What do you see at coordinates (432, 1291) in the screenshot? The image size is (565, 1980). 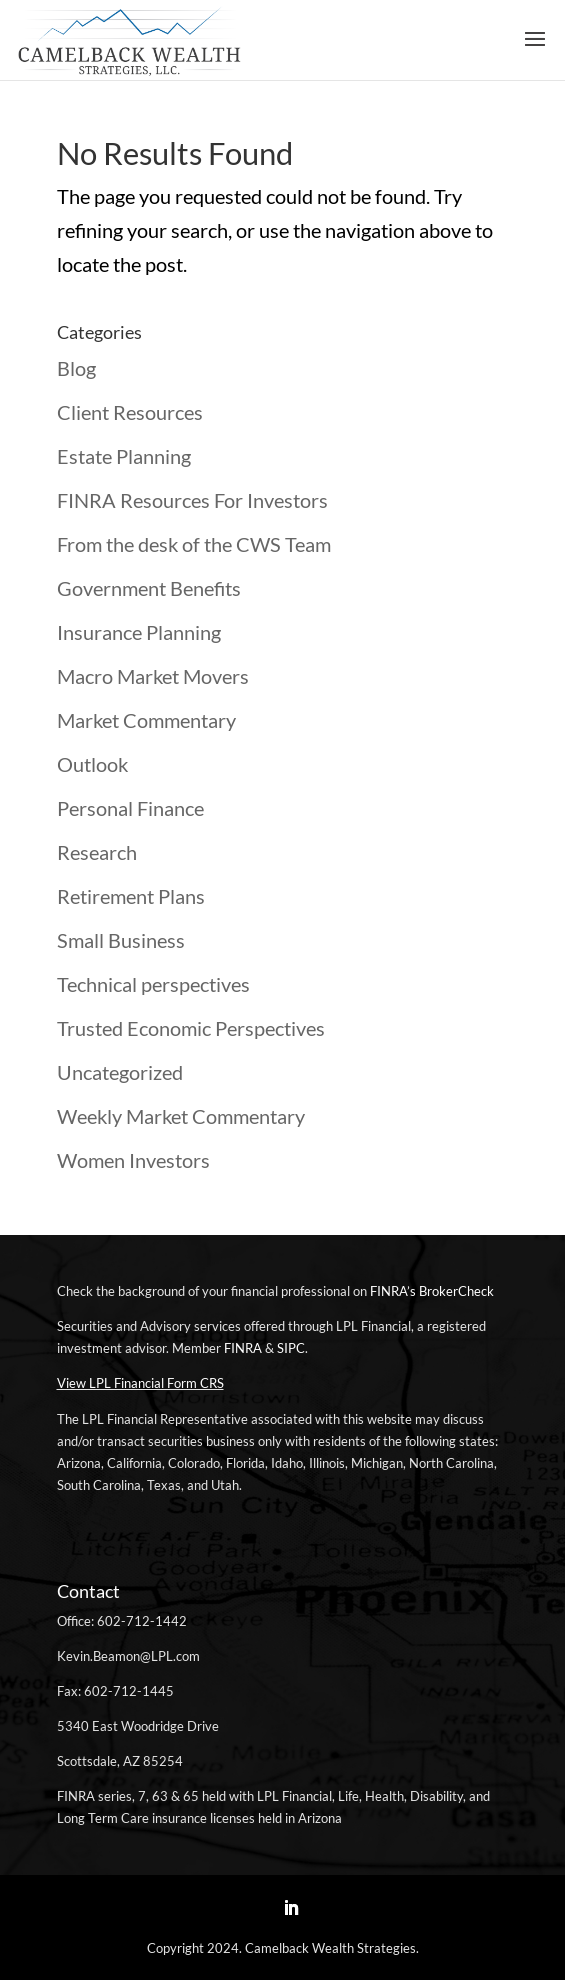 I see `FINRA’s BrokerCheck` at bounding box center [432, 1291].